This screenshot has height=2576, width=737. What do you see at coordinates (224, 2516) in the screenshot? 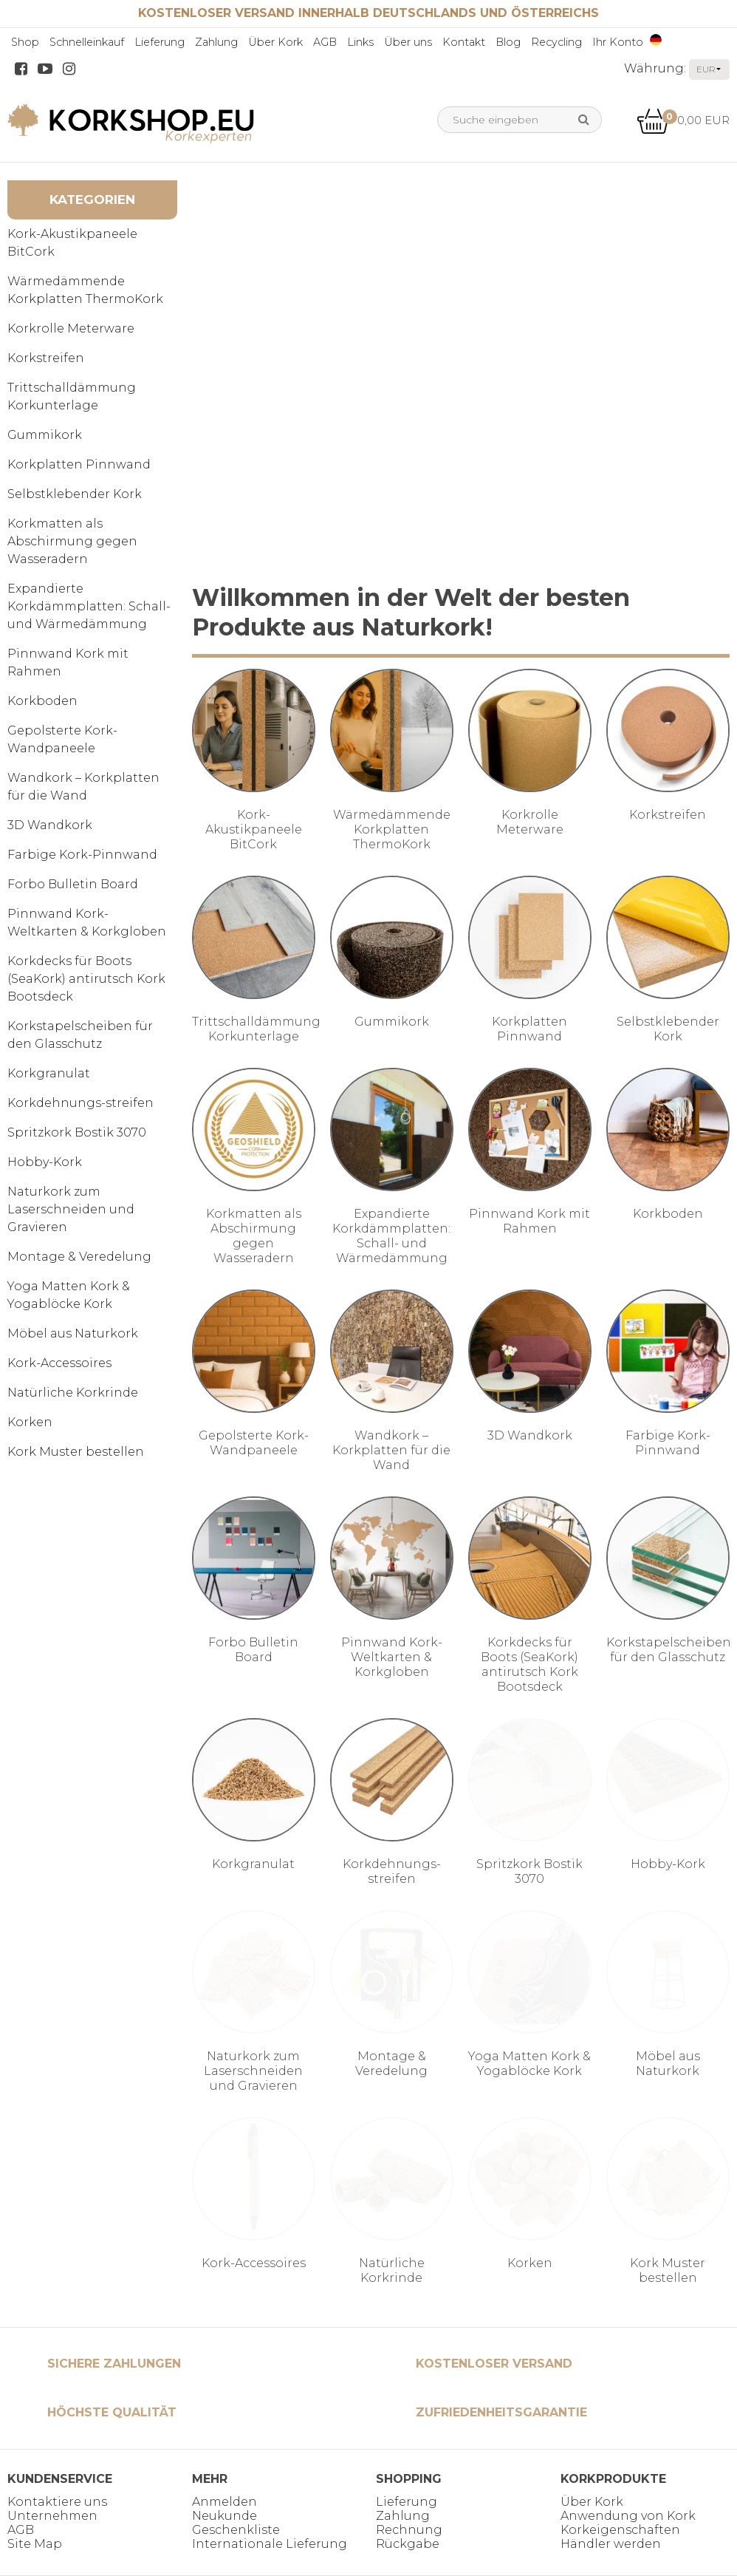
I see `Neukunde` at bounding box center [224, 2516].